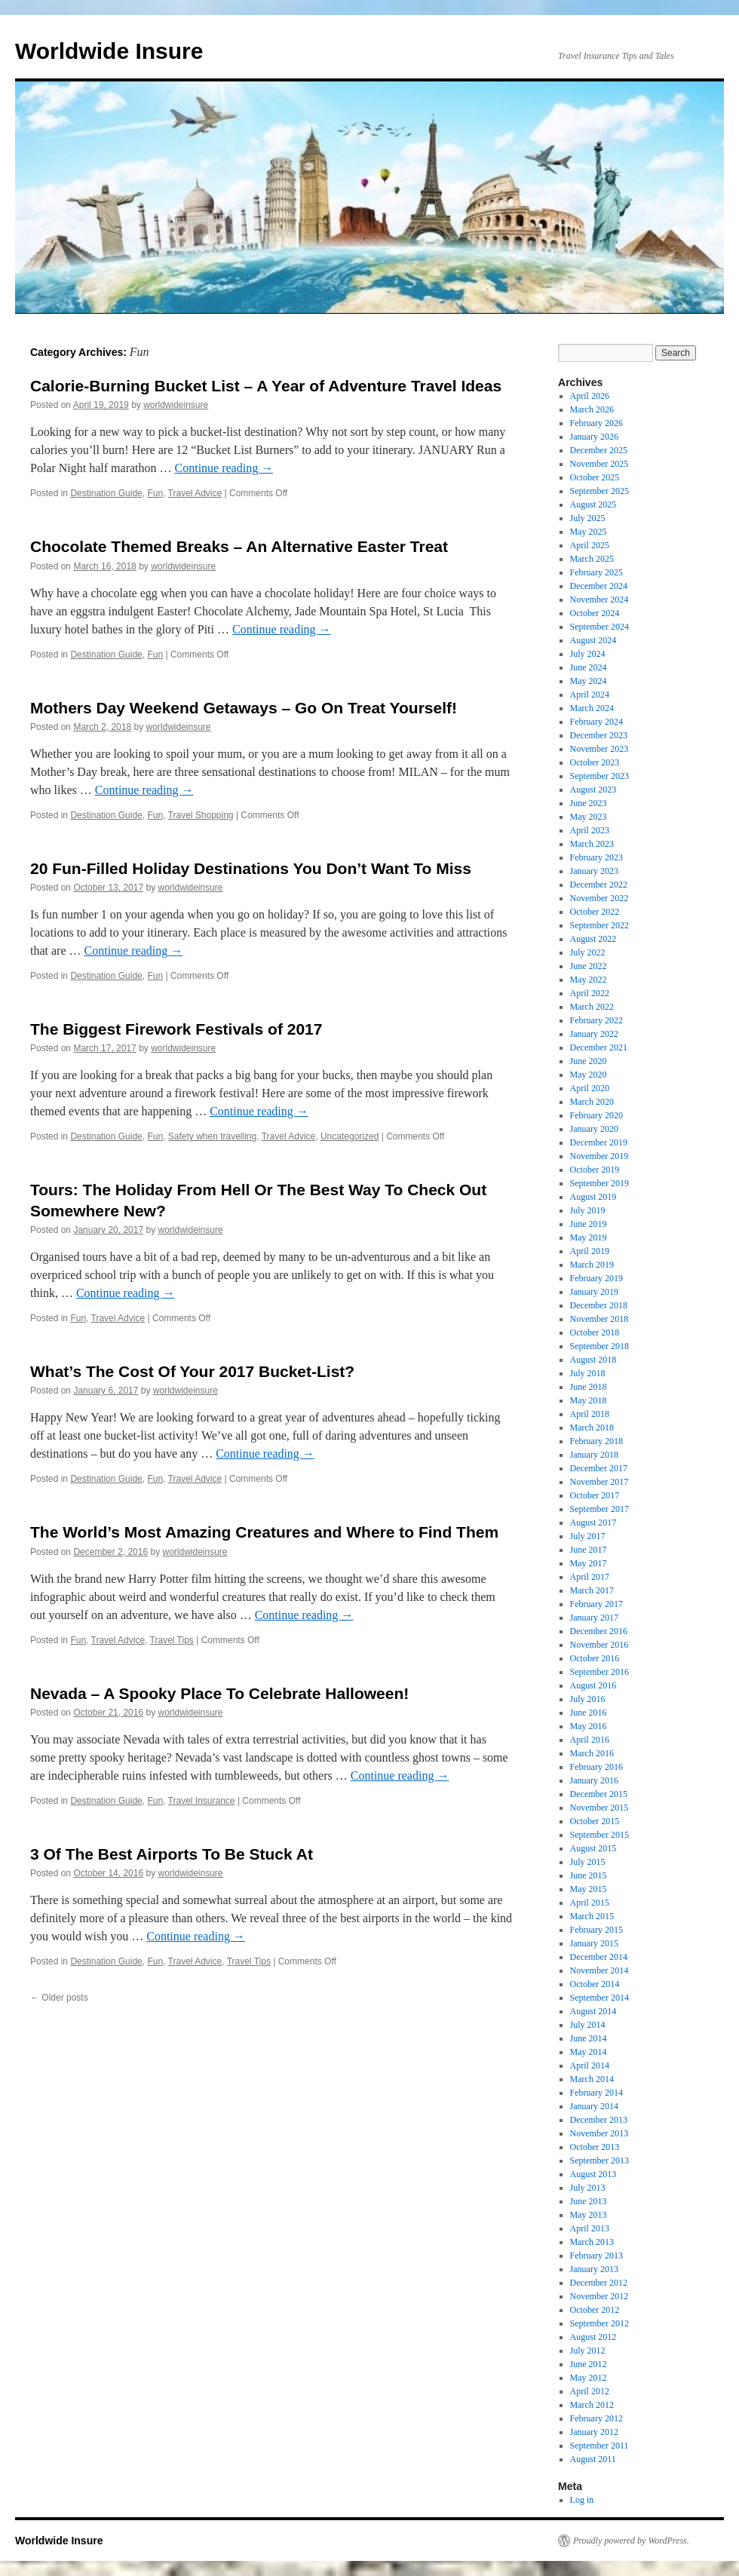 The width and height of the screenshot is (739, 2576). What do you see at coordinates (595, 1658) in the screenshot?
I see `October 2016` at bounding box center [595, 1658].